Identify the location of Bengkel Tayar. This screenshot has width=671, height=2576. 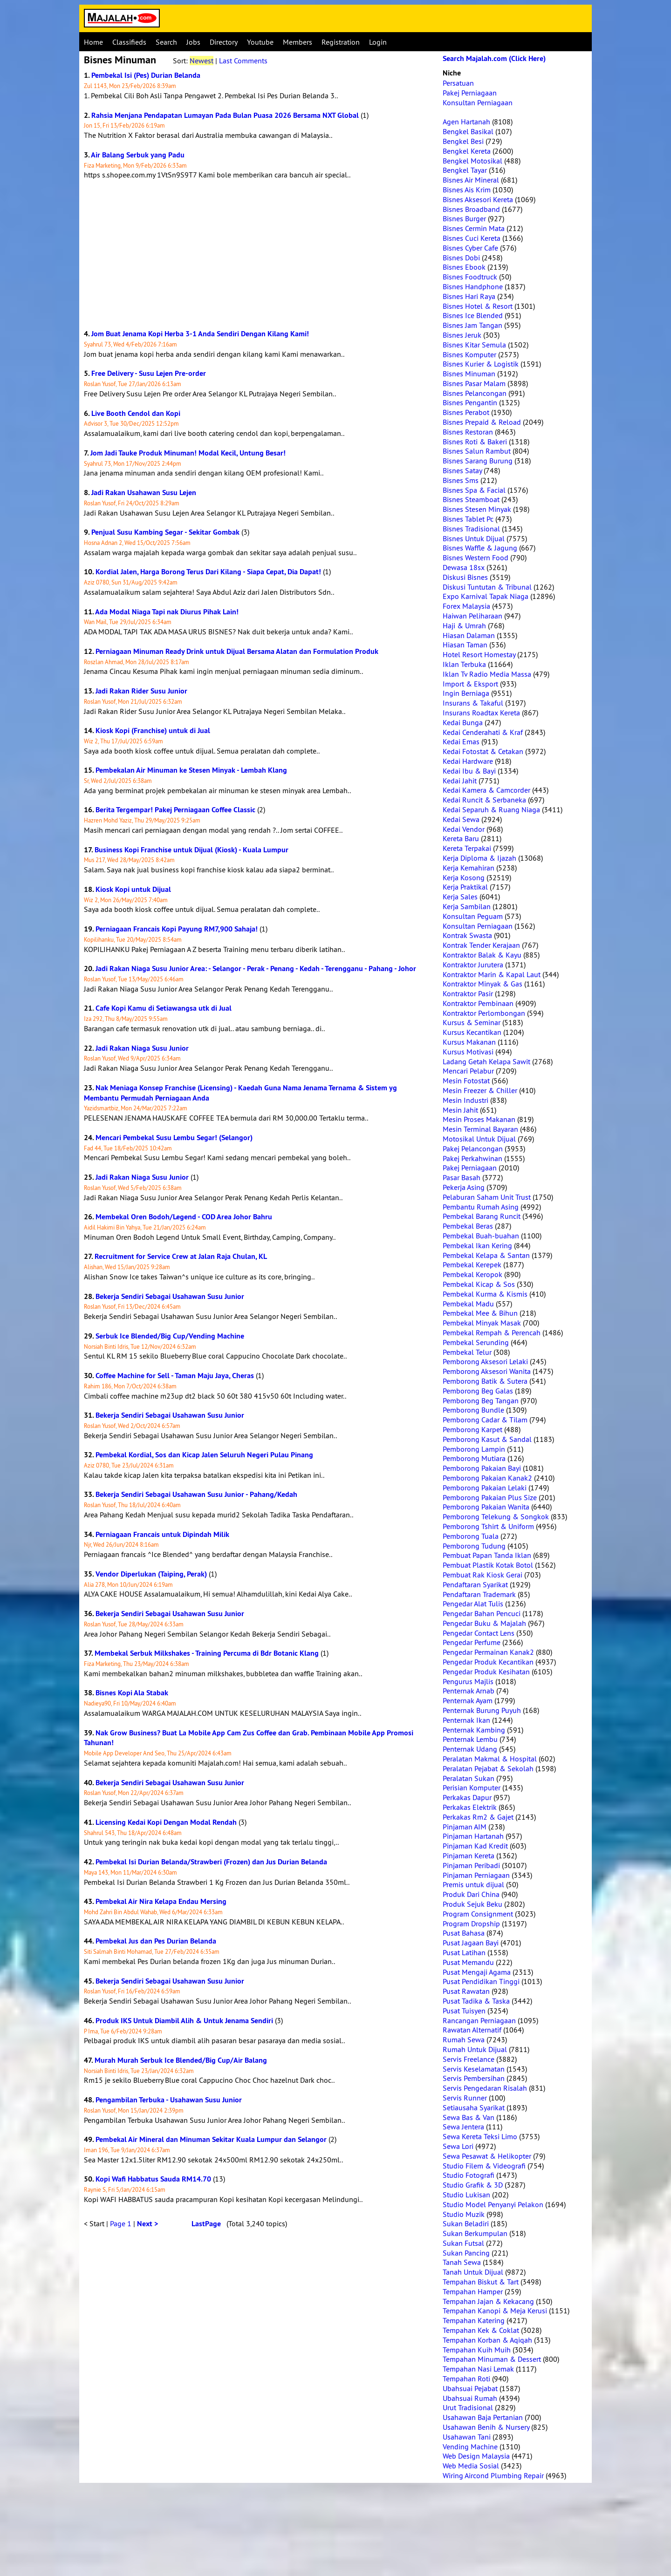
(465, 170).